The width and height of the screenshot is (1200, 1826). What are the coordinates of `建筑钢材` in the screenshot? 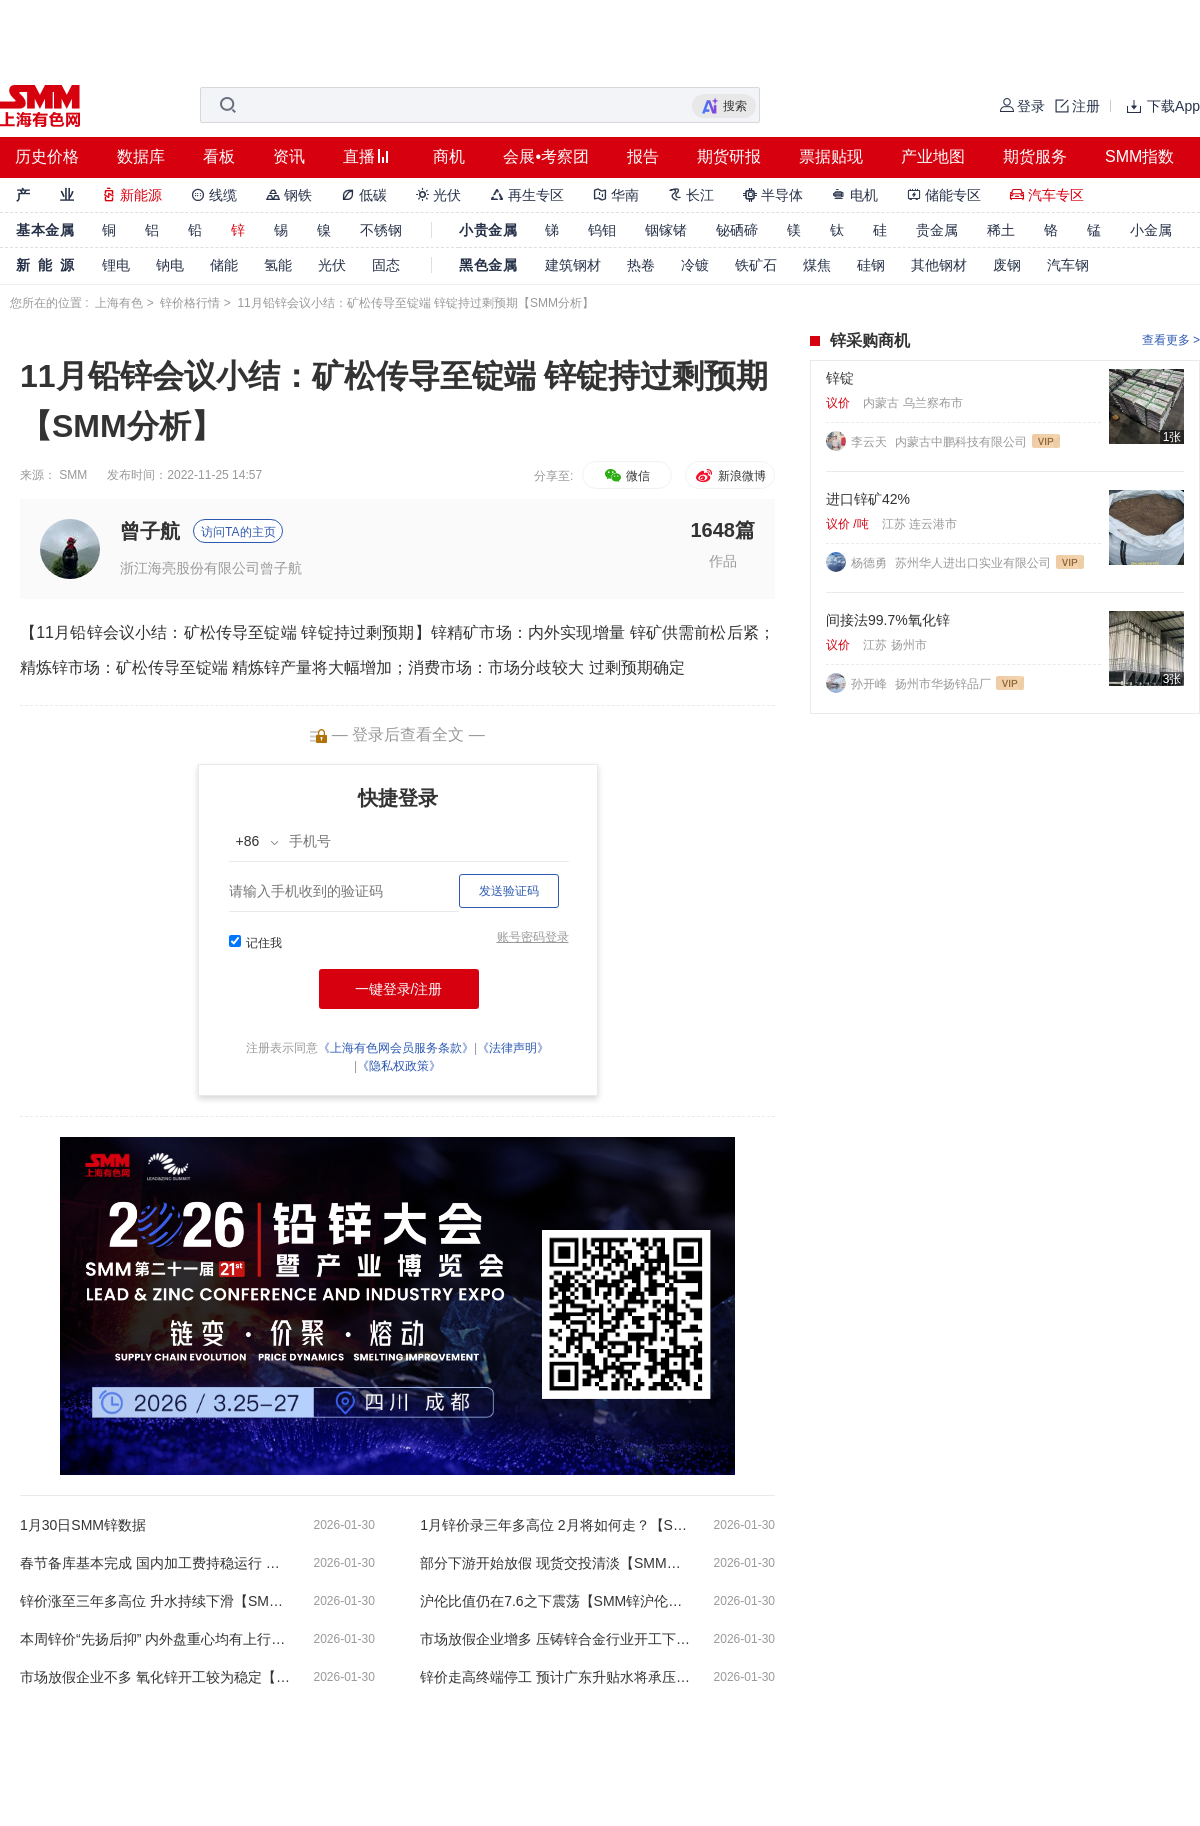 It's located at (573, 265).